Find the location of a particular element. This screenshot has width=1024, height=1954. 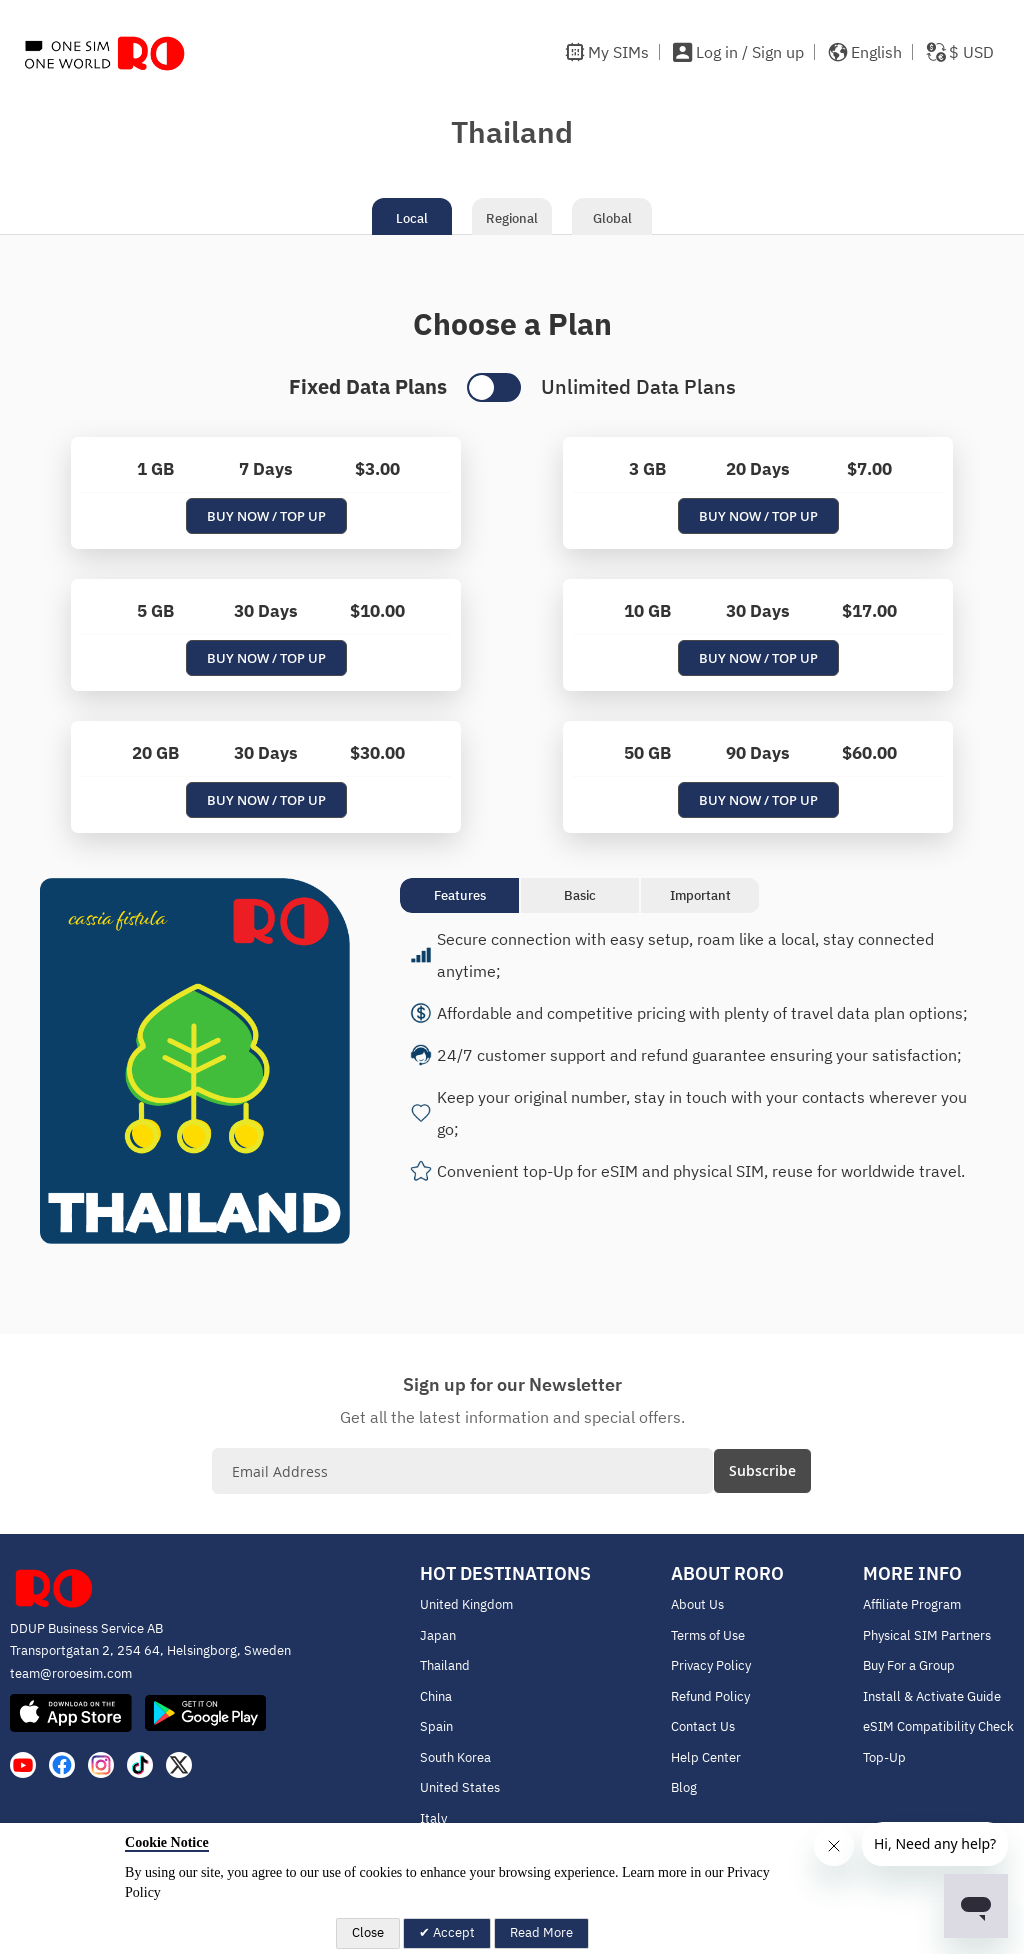

Top-Up is located at coordinates (884, 1757).